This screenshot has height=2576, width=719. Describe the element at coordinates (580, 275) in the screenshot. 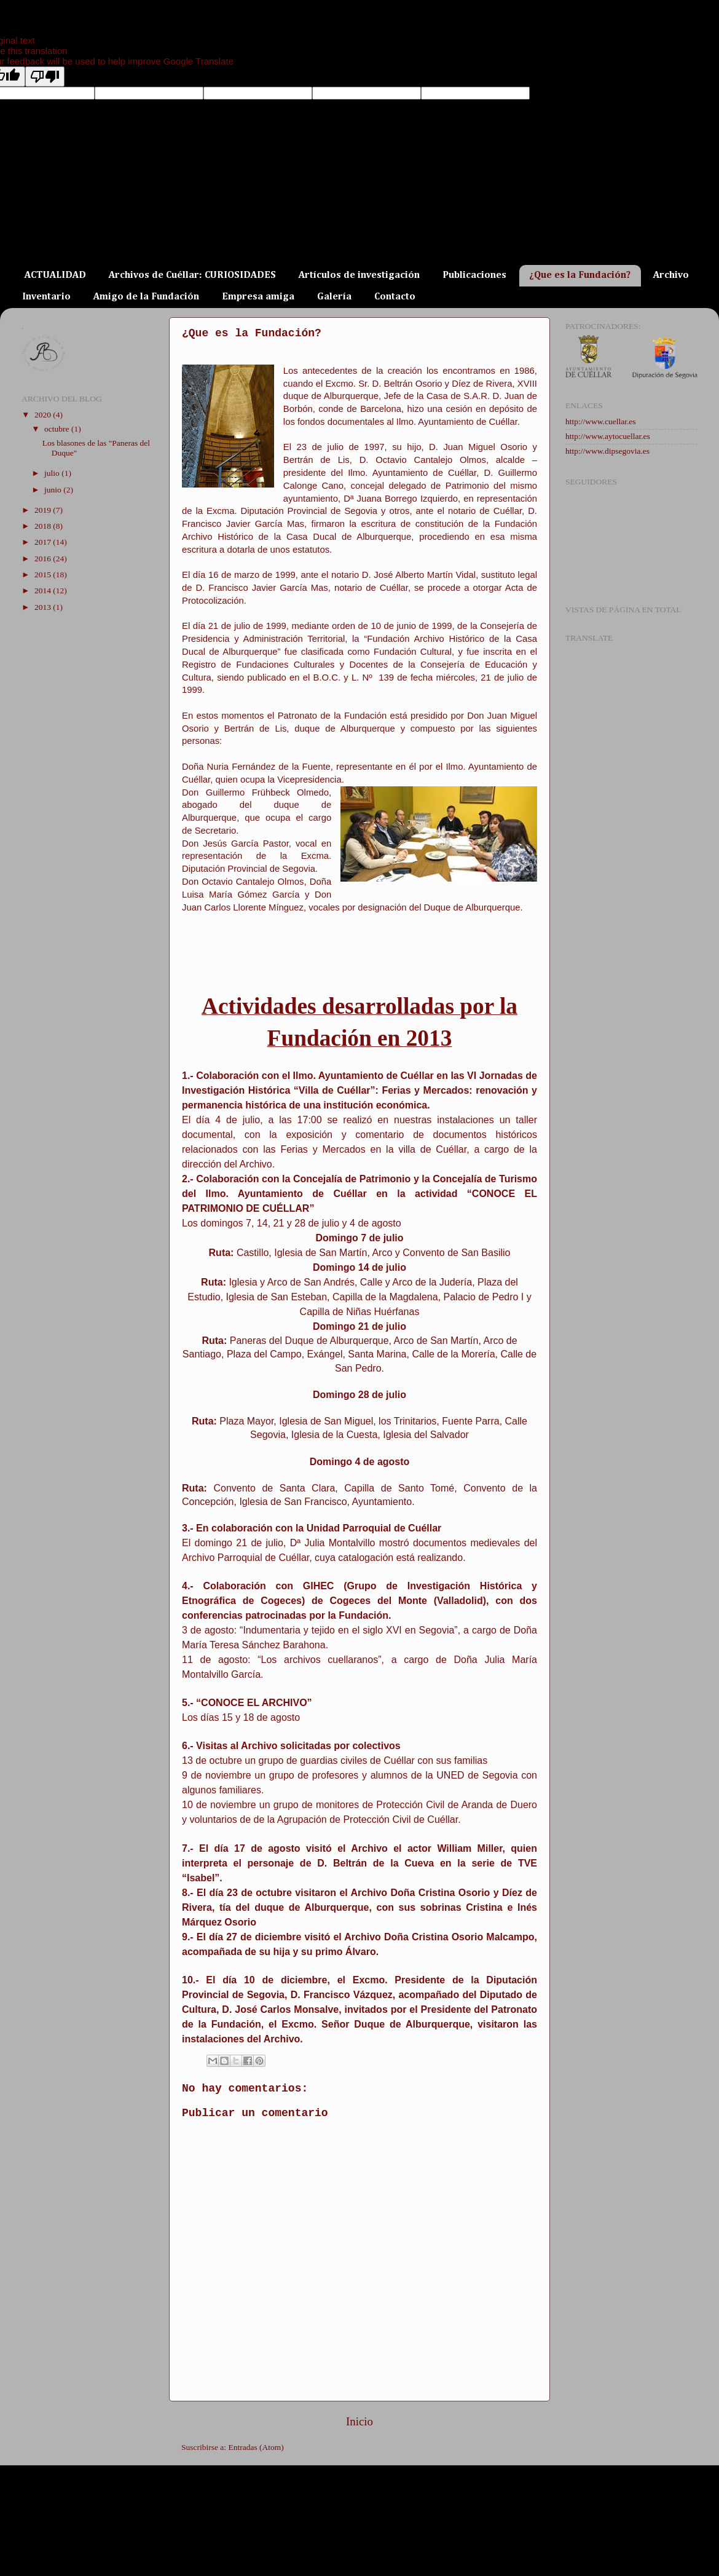

I see `¿Que es la Fundación?` at that location.